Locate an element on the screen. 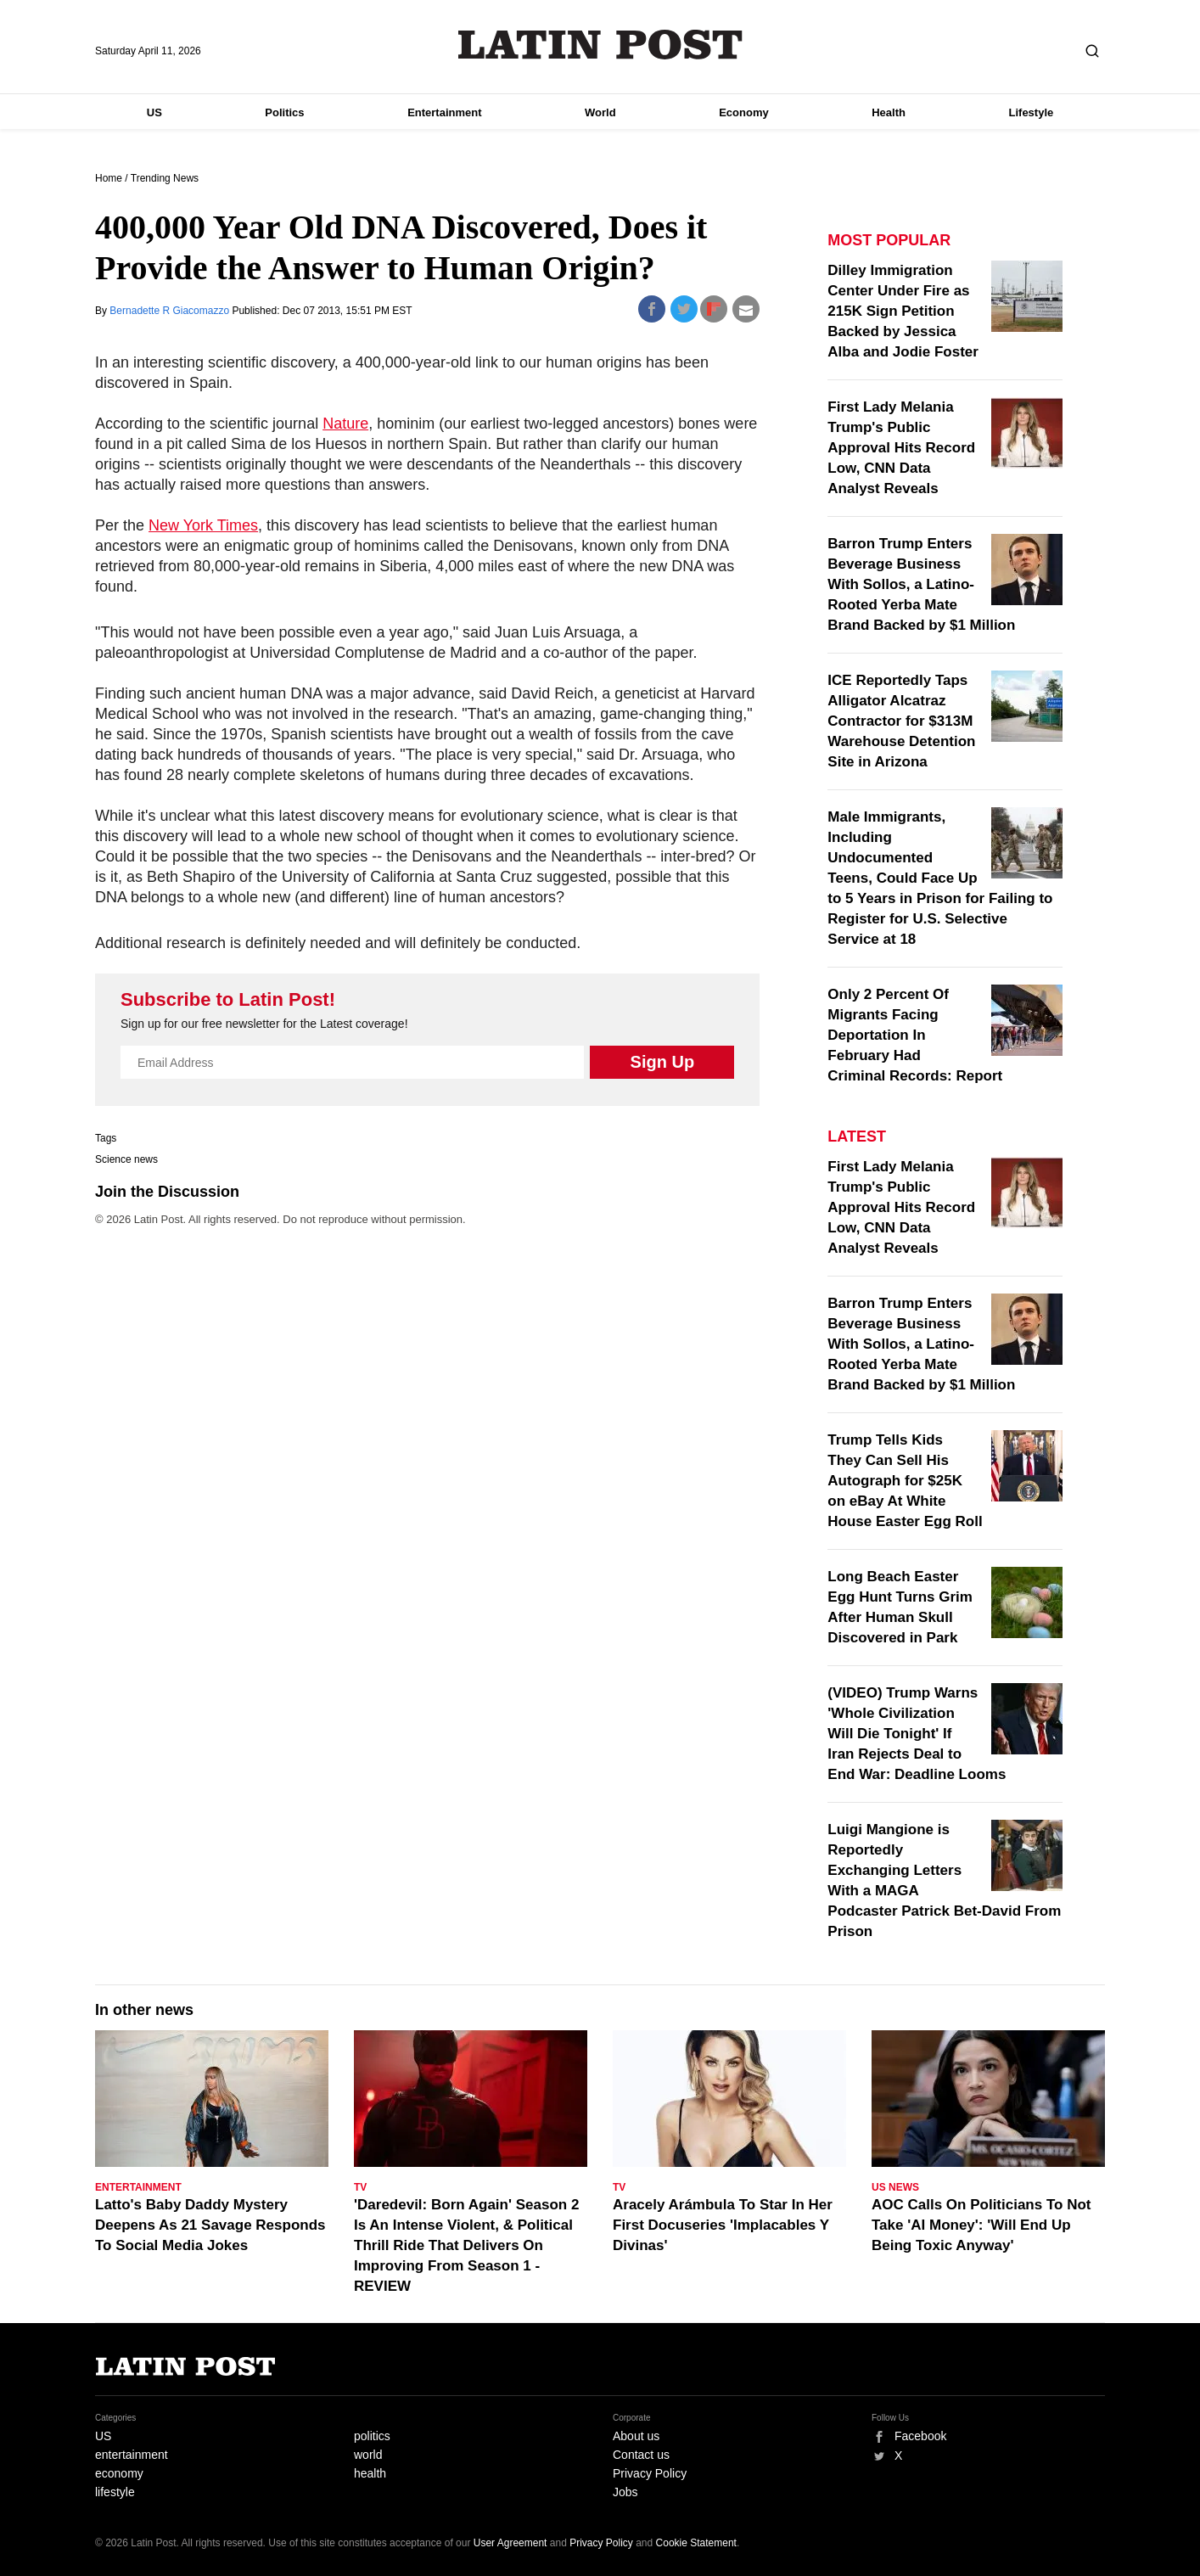  Latto's Baby Daddy Mystery Deepens As 21 Savage Responds To Social Media Jokes is located at coordinates (210, 2225).